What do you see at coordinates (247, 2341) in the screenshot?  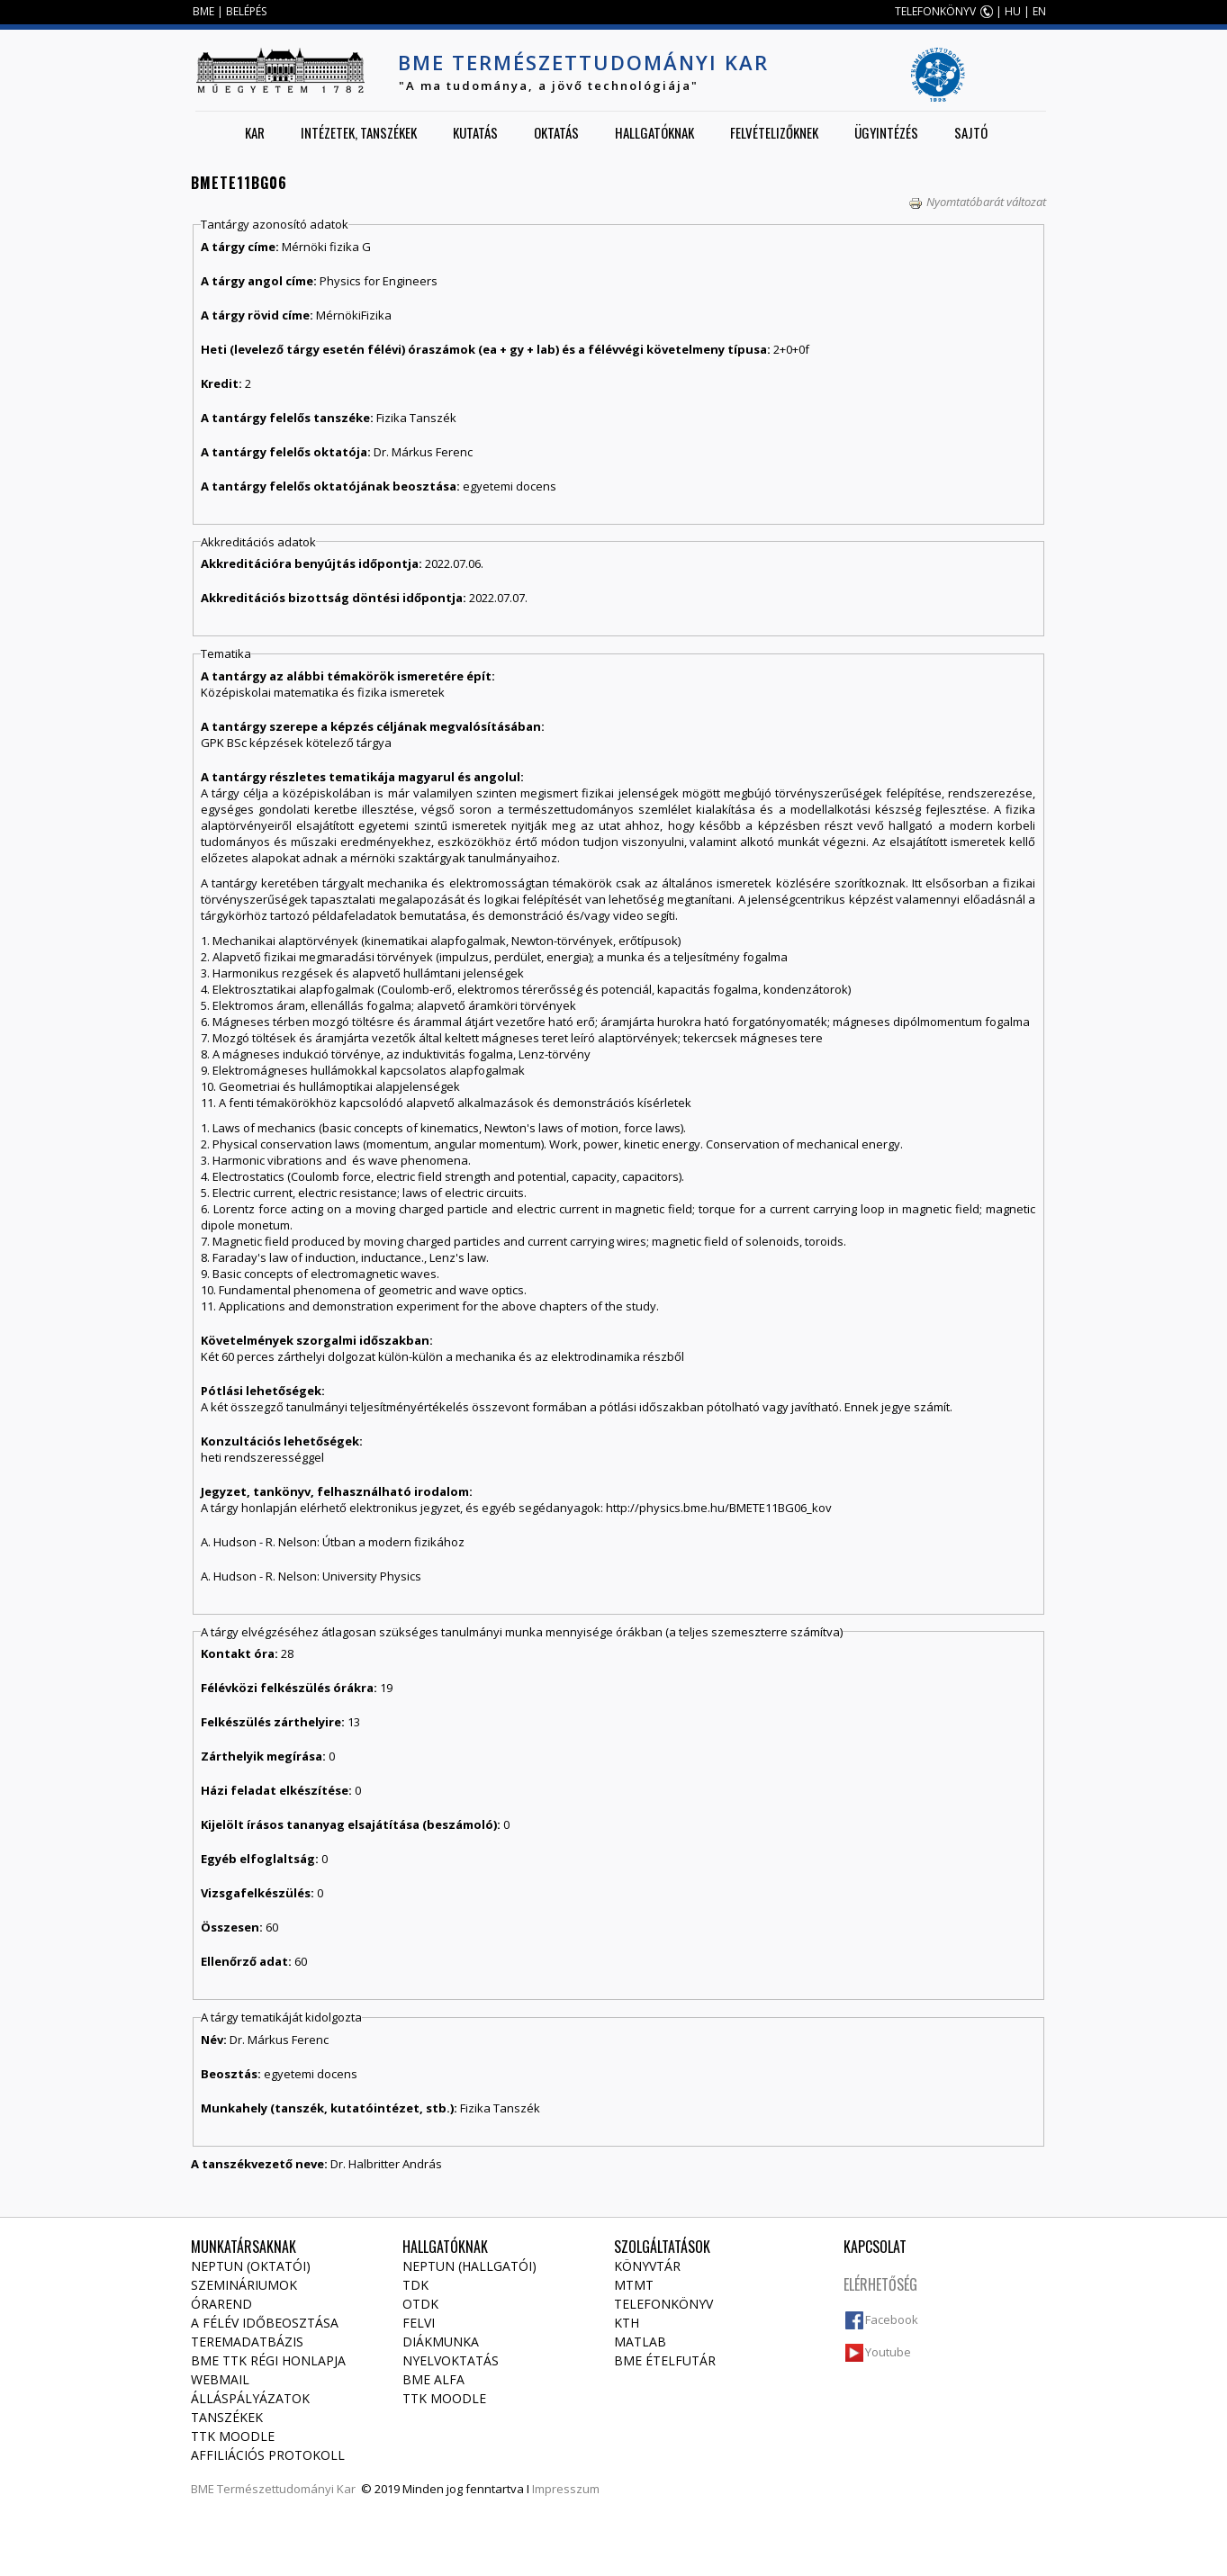 I see `Teremadatbázis` at bounding box center [247, 2341].